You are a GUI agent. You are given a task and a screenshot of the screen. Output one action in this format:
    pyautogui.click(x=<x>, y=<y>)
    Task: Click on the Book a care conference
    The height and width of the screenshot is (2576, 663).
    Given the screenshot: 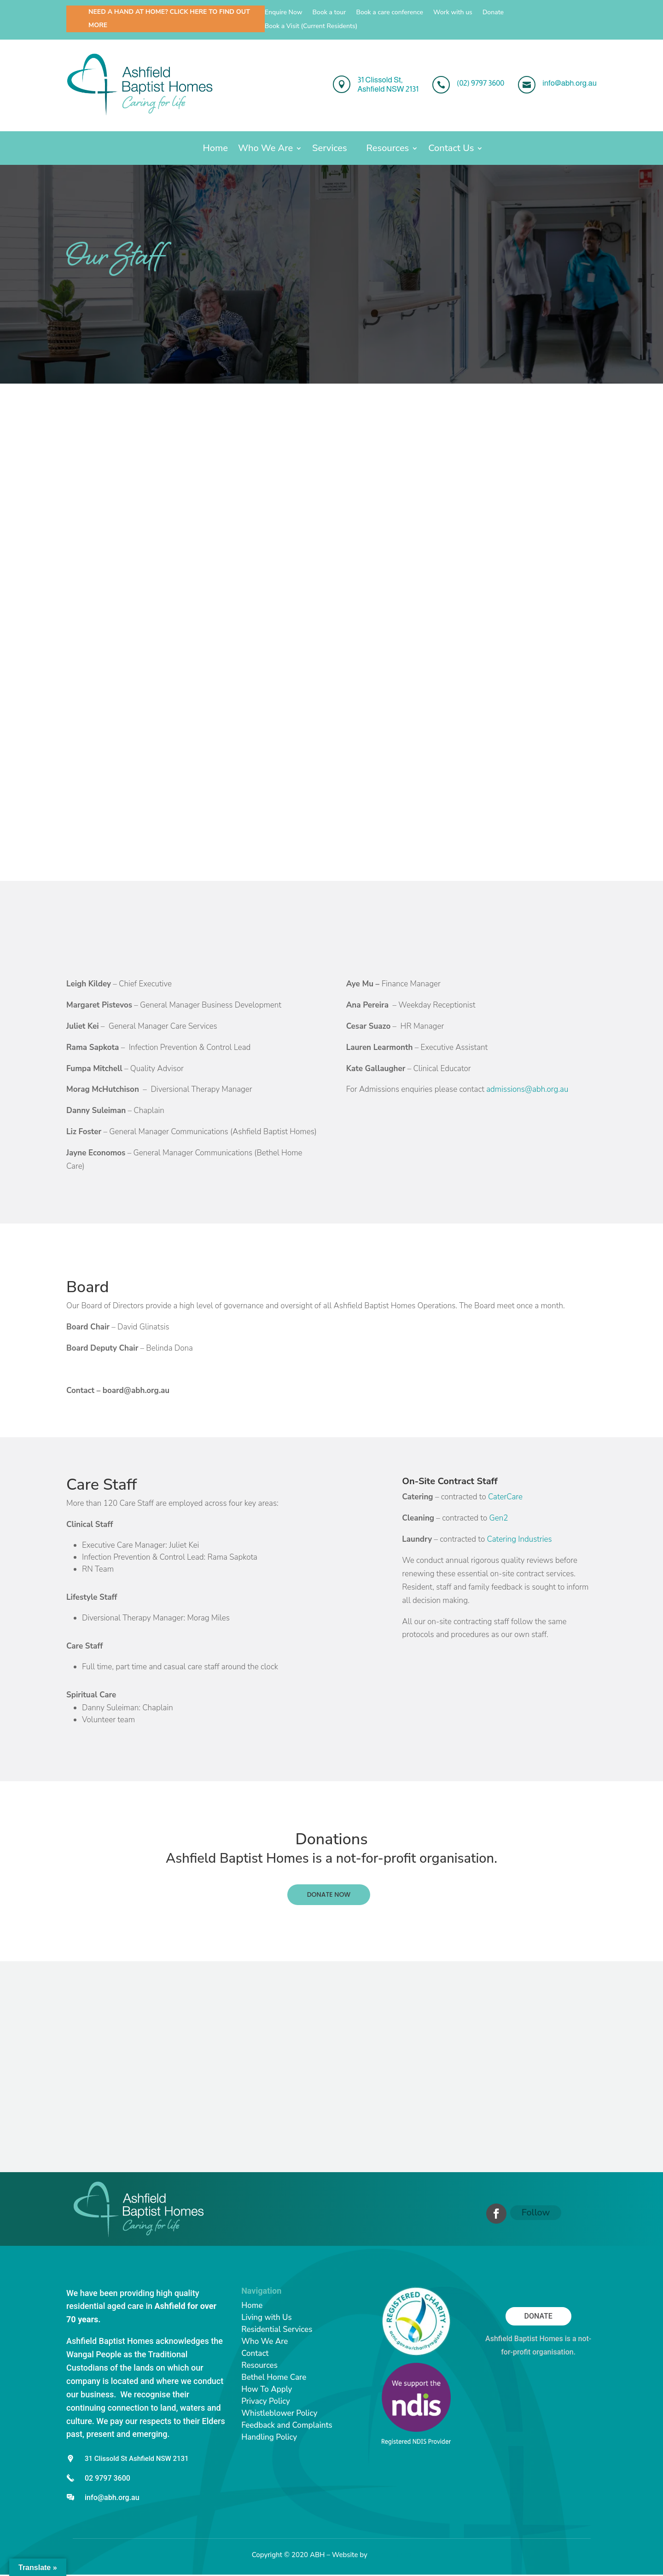 What is the action you would take?
    pyautogui.click(x=389, y=13)
    